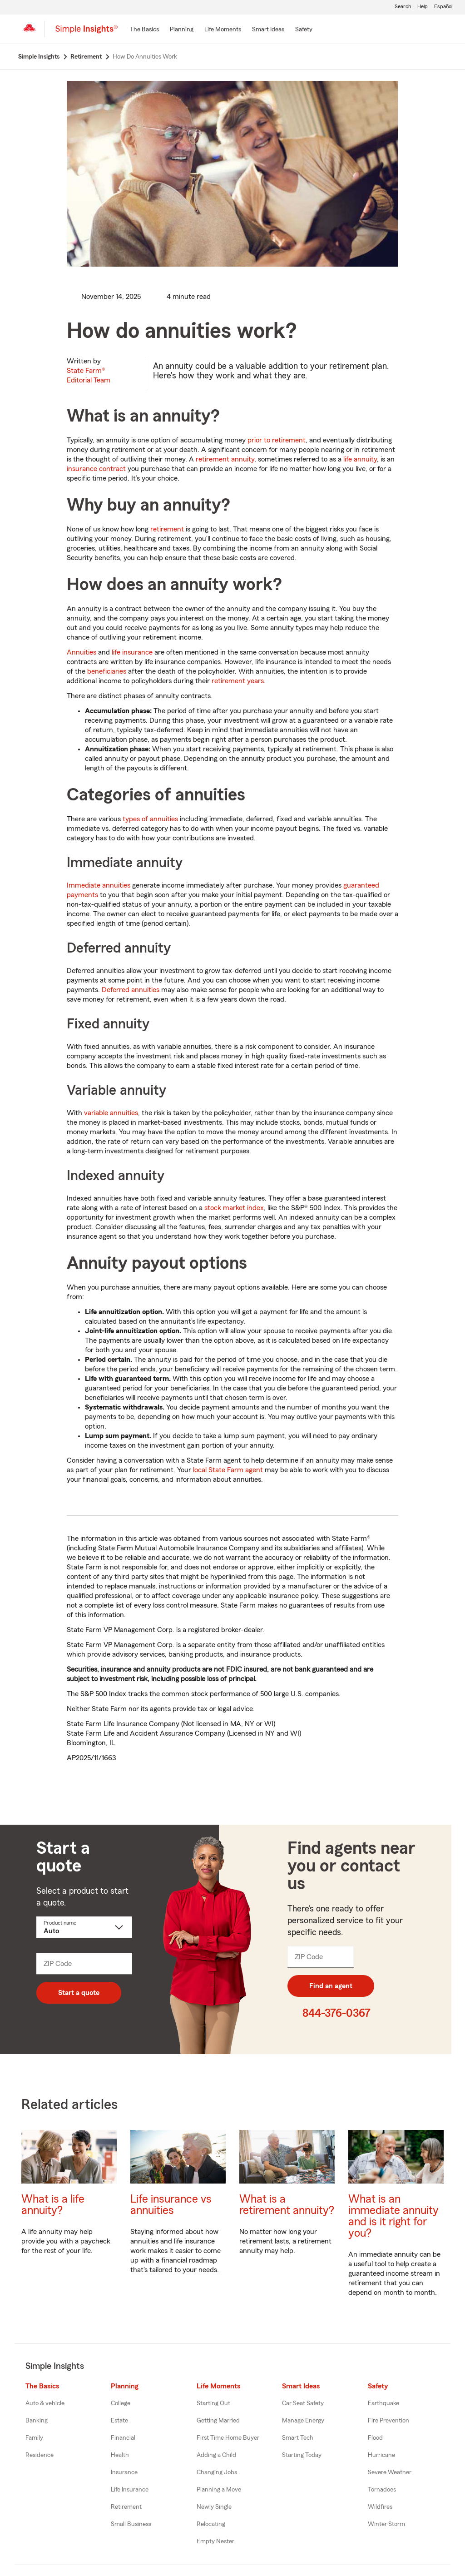 The image size is (465, 2576). I want to click on Health, so click(120, 2455).